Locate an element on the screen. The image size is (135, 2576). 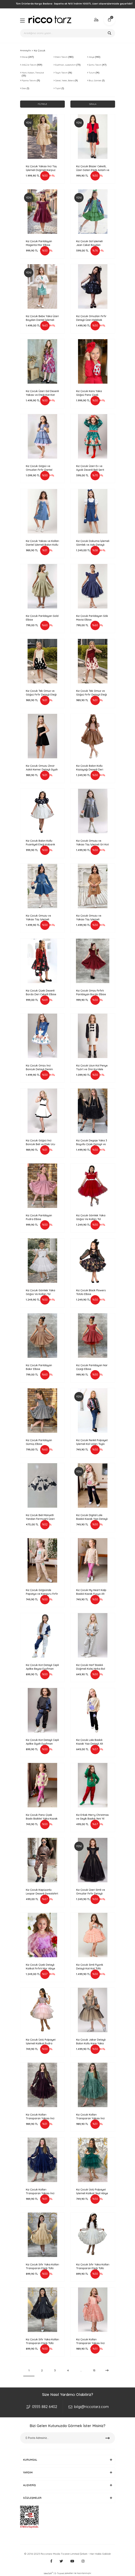
Kız Çocuk Yakası ve Kolları Dantel İşlemeli Balon Kollu Mavi Kot Elbise is located at coordinates (42, 543).